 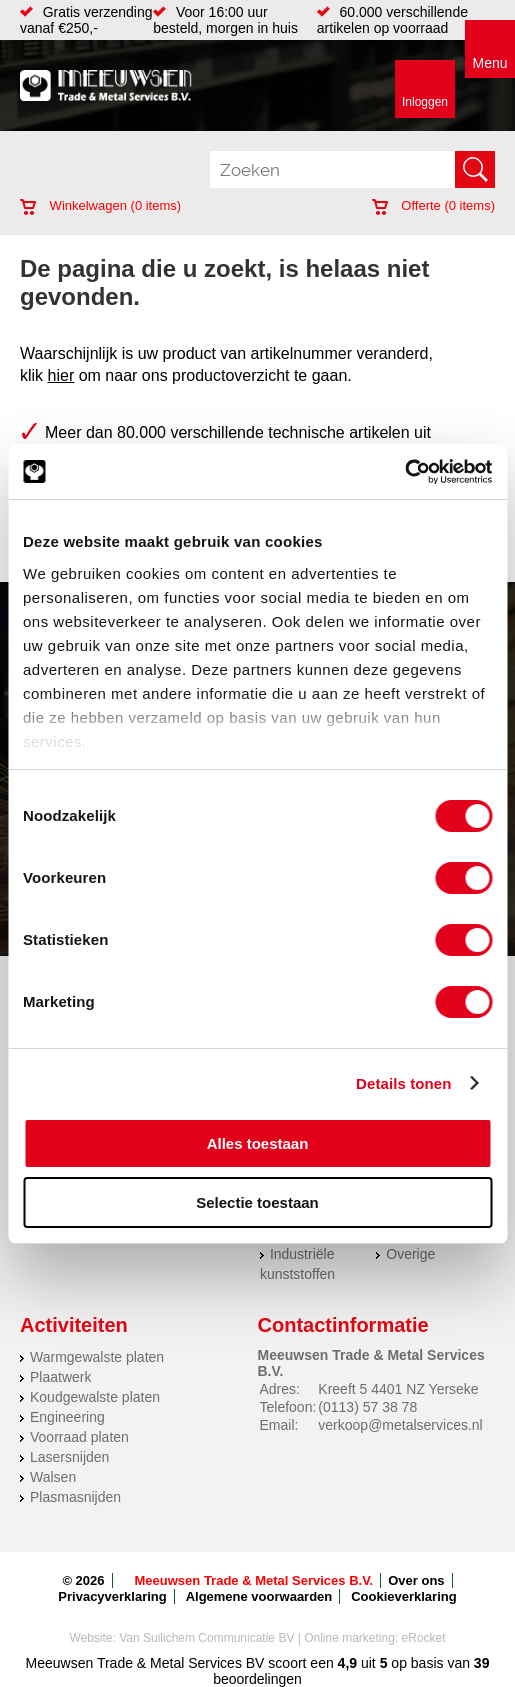 I want to click on Lasersnijden, so click(x=69, y=1457).